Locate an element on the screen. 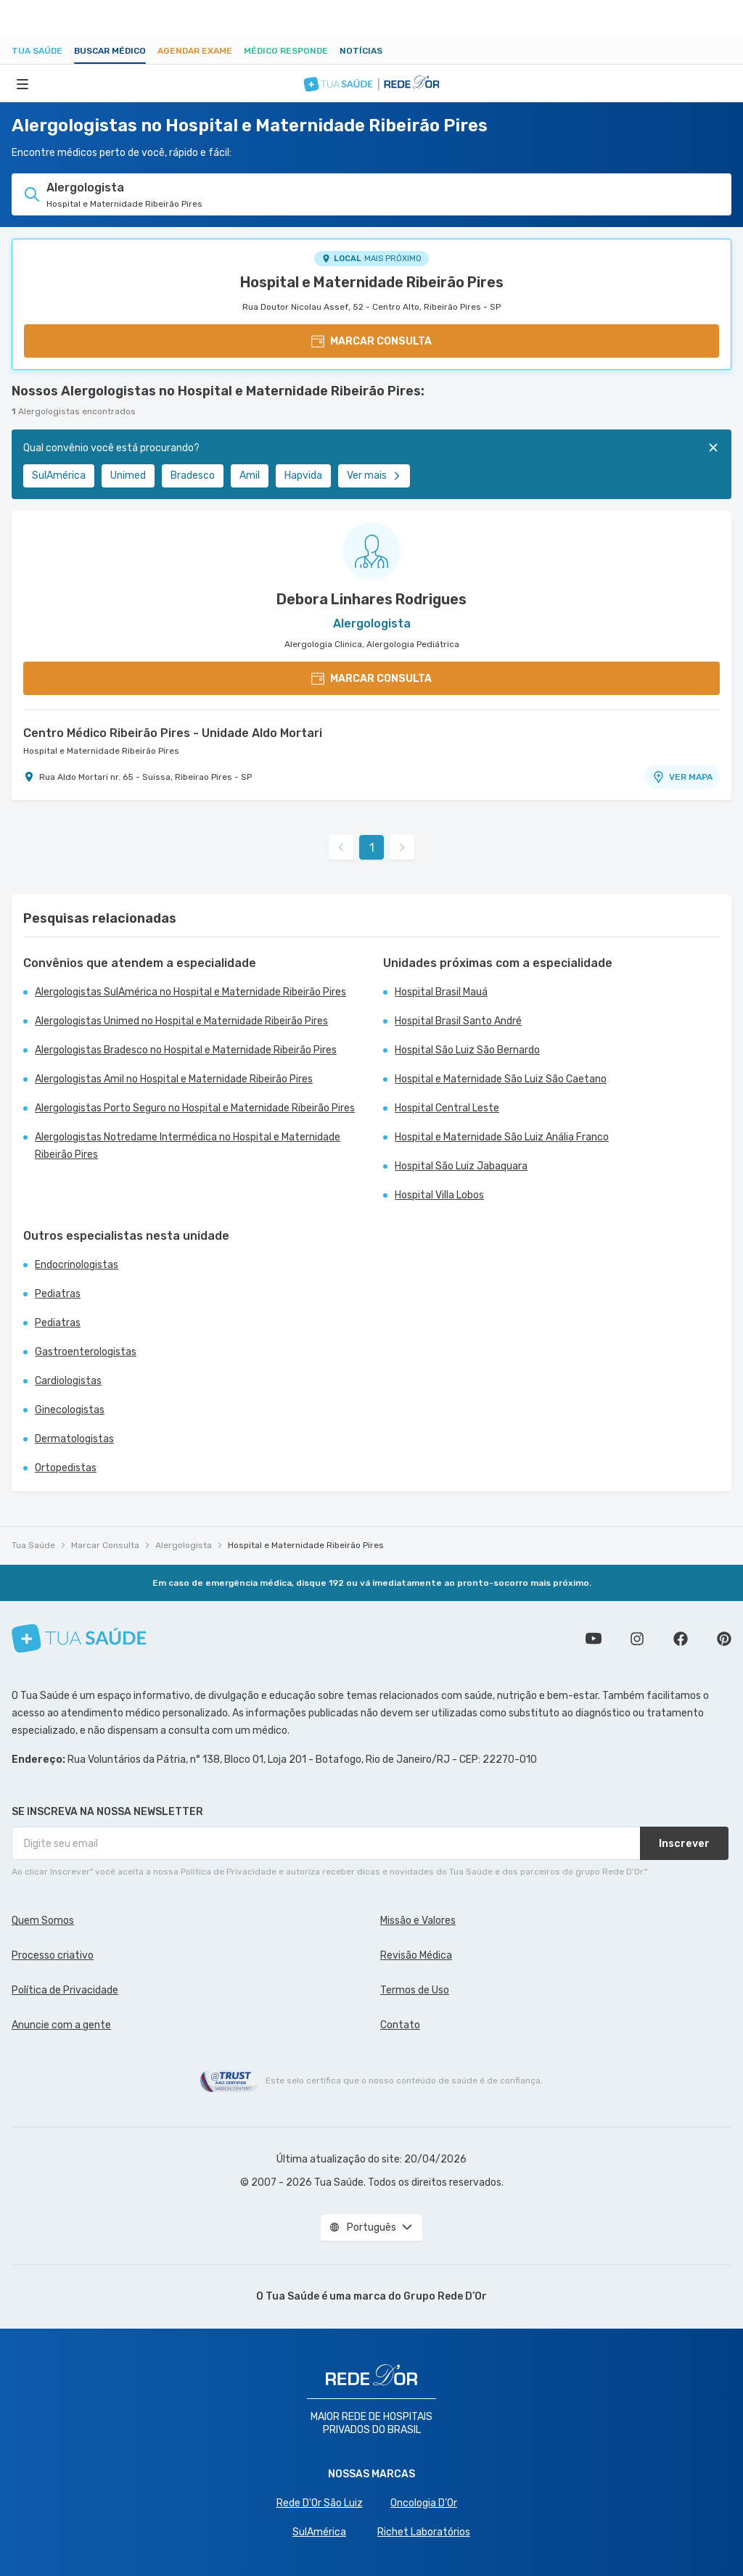 The height and width of the screenshot is (2576, 743). Gastroenterologistas is located at coordinates (85, 1352).